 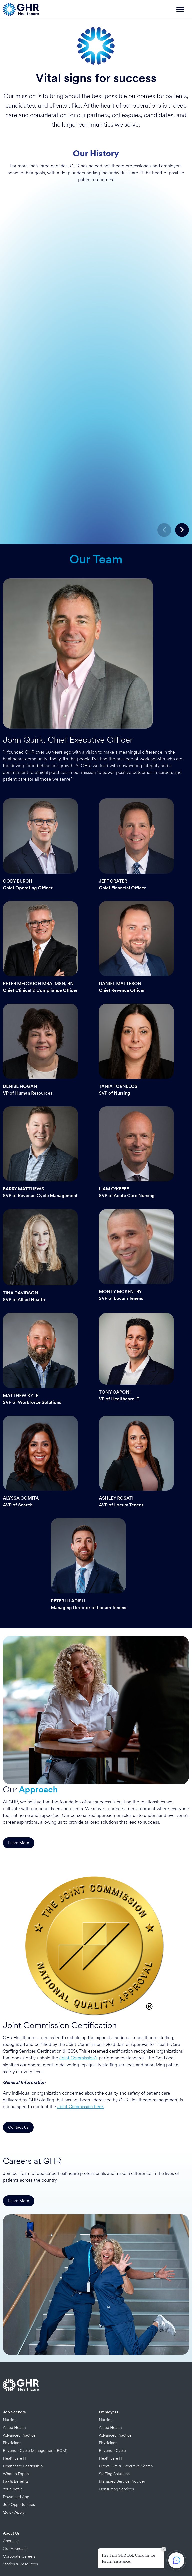 I want to click on Corporate Careers, so click(x=19, y=2421).